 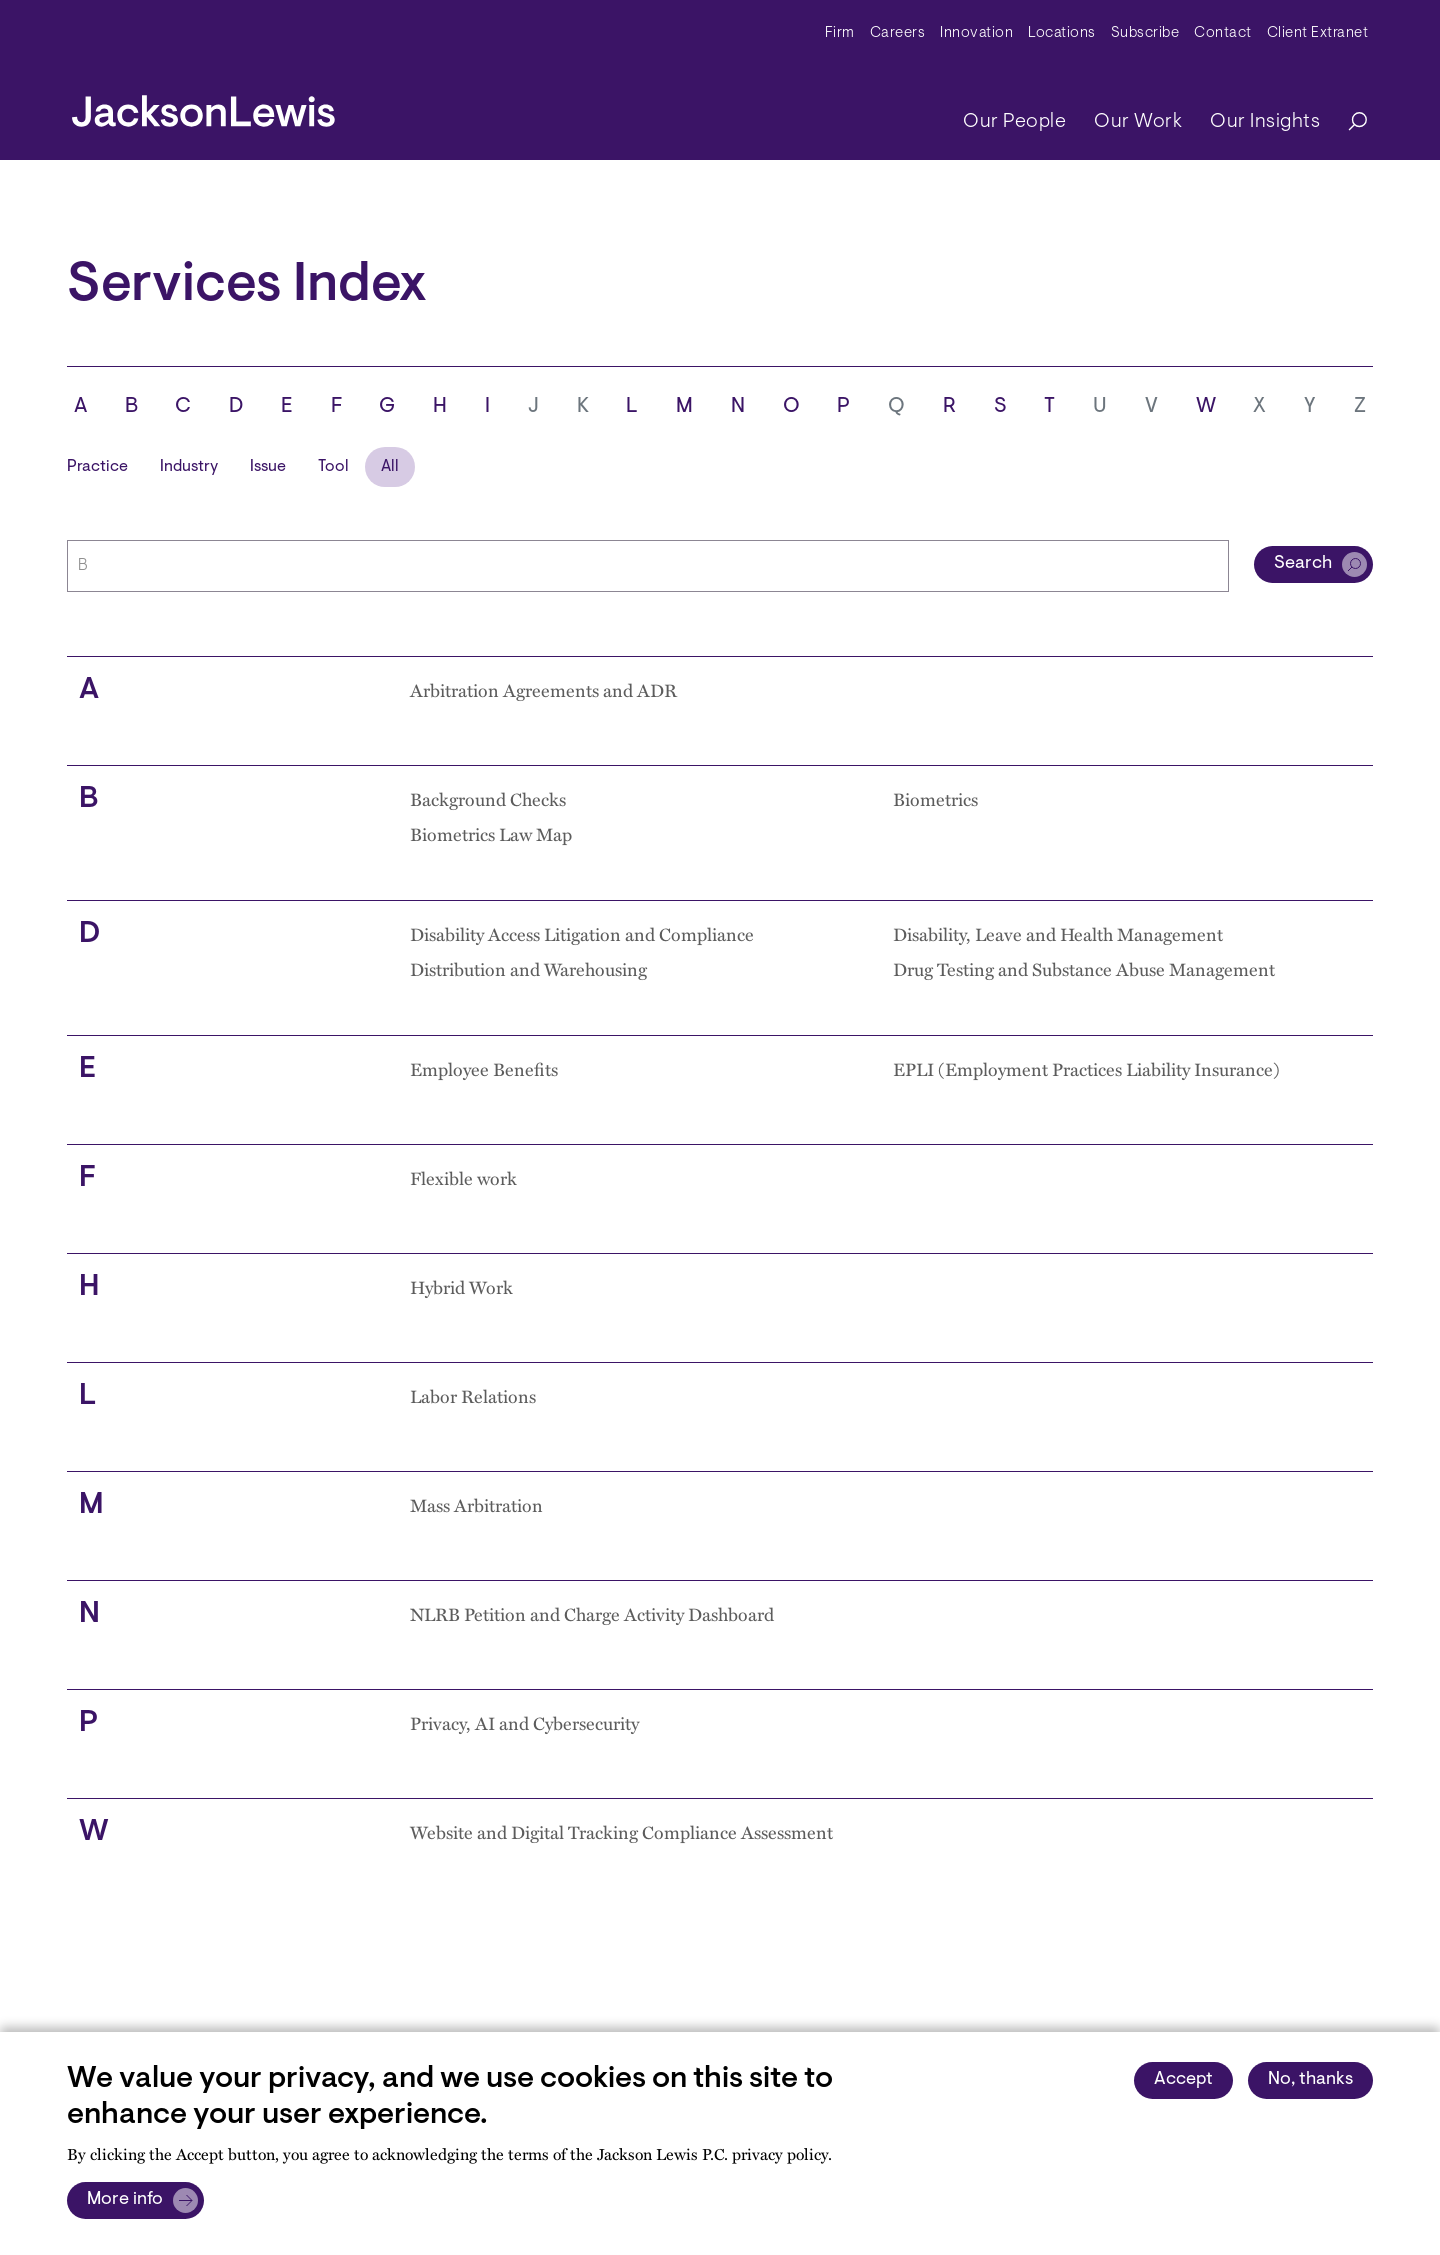 I want to click on Labor Relations, so click(x=473, y=1396).